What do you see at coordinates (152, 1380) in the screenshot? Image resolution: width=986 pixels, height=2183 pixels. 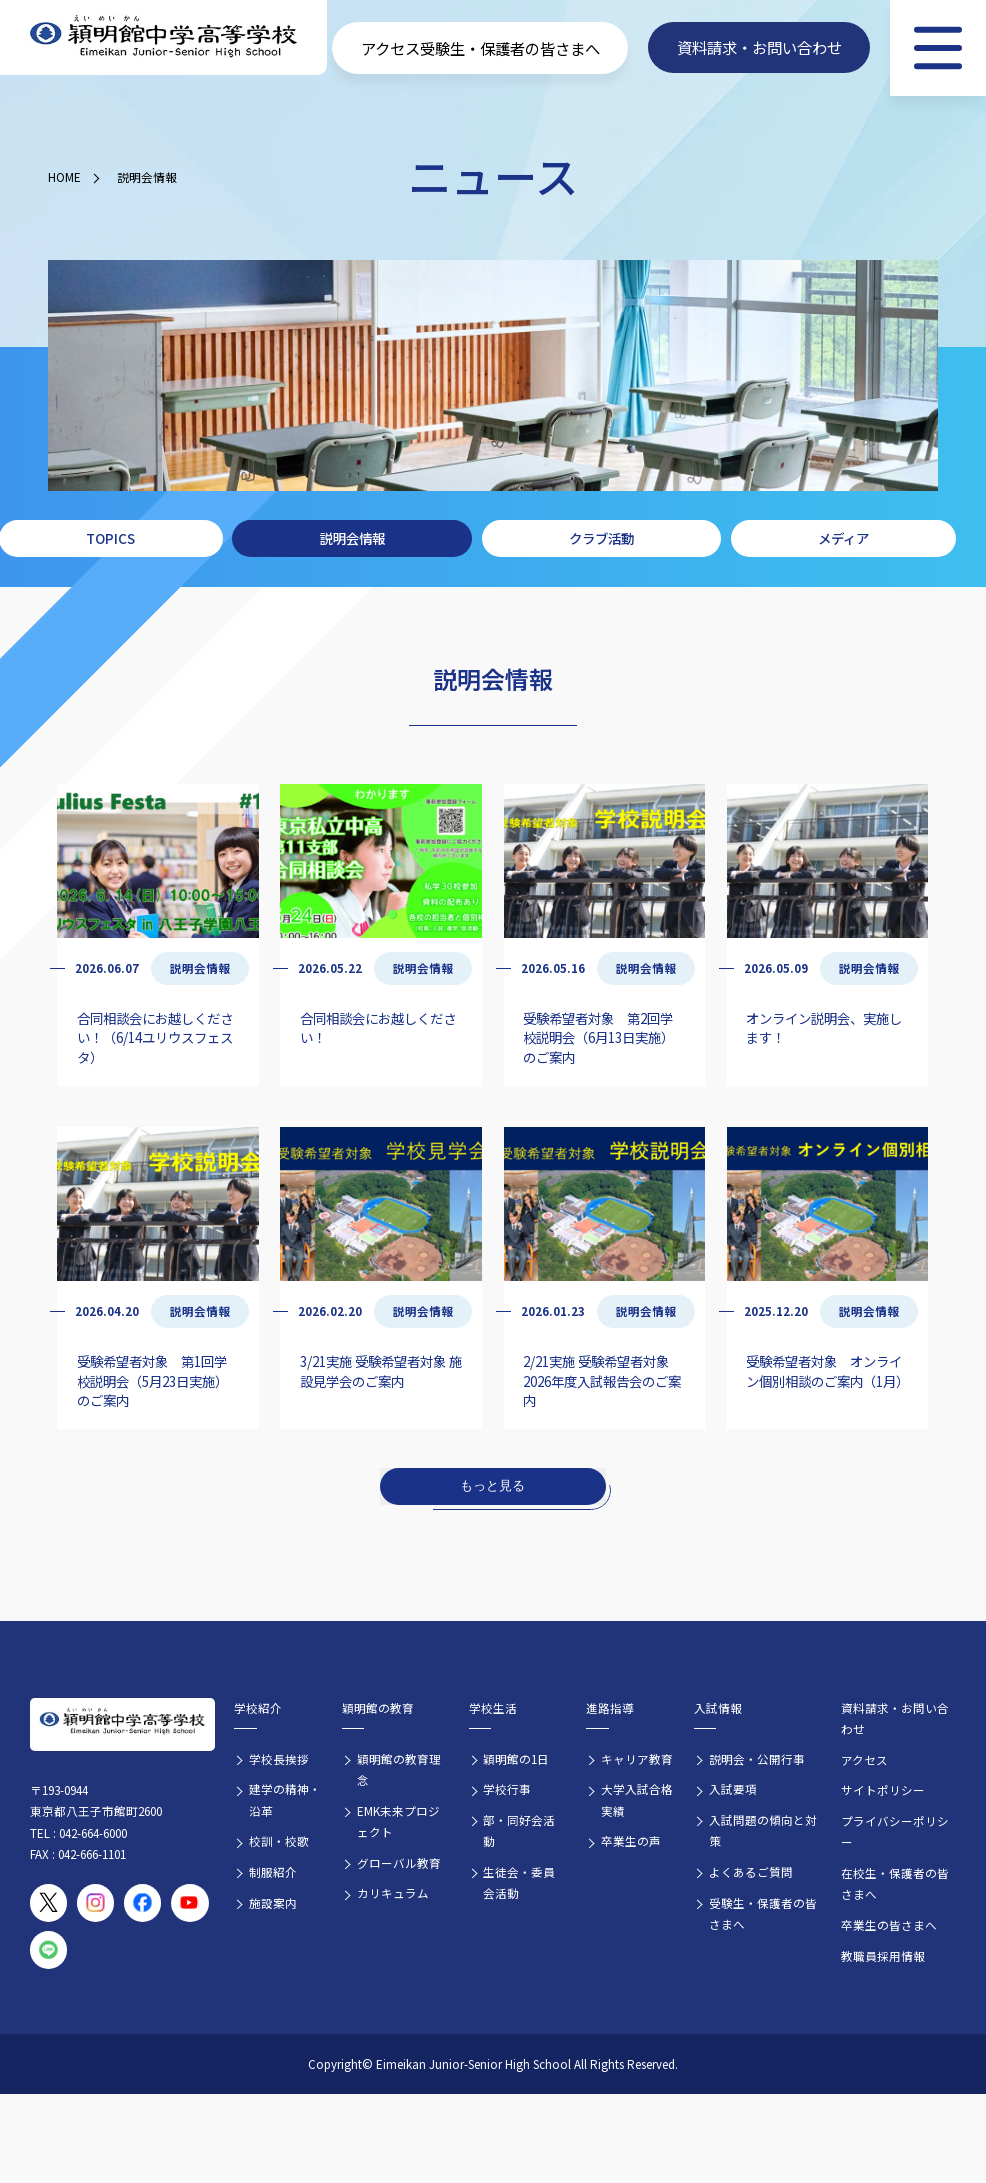 I see `受験希望者対象 第1回学校説明会（5月23日実施）のご案内` at bounding box center [152, 1380].